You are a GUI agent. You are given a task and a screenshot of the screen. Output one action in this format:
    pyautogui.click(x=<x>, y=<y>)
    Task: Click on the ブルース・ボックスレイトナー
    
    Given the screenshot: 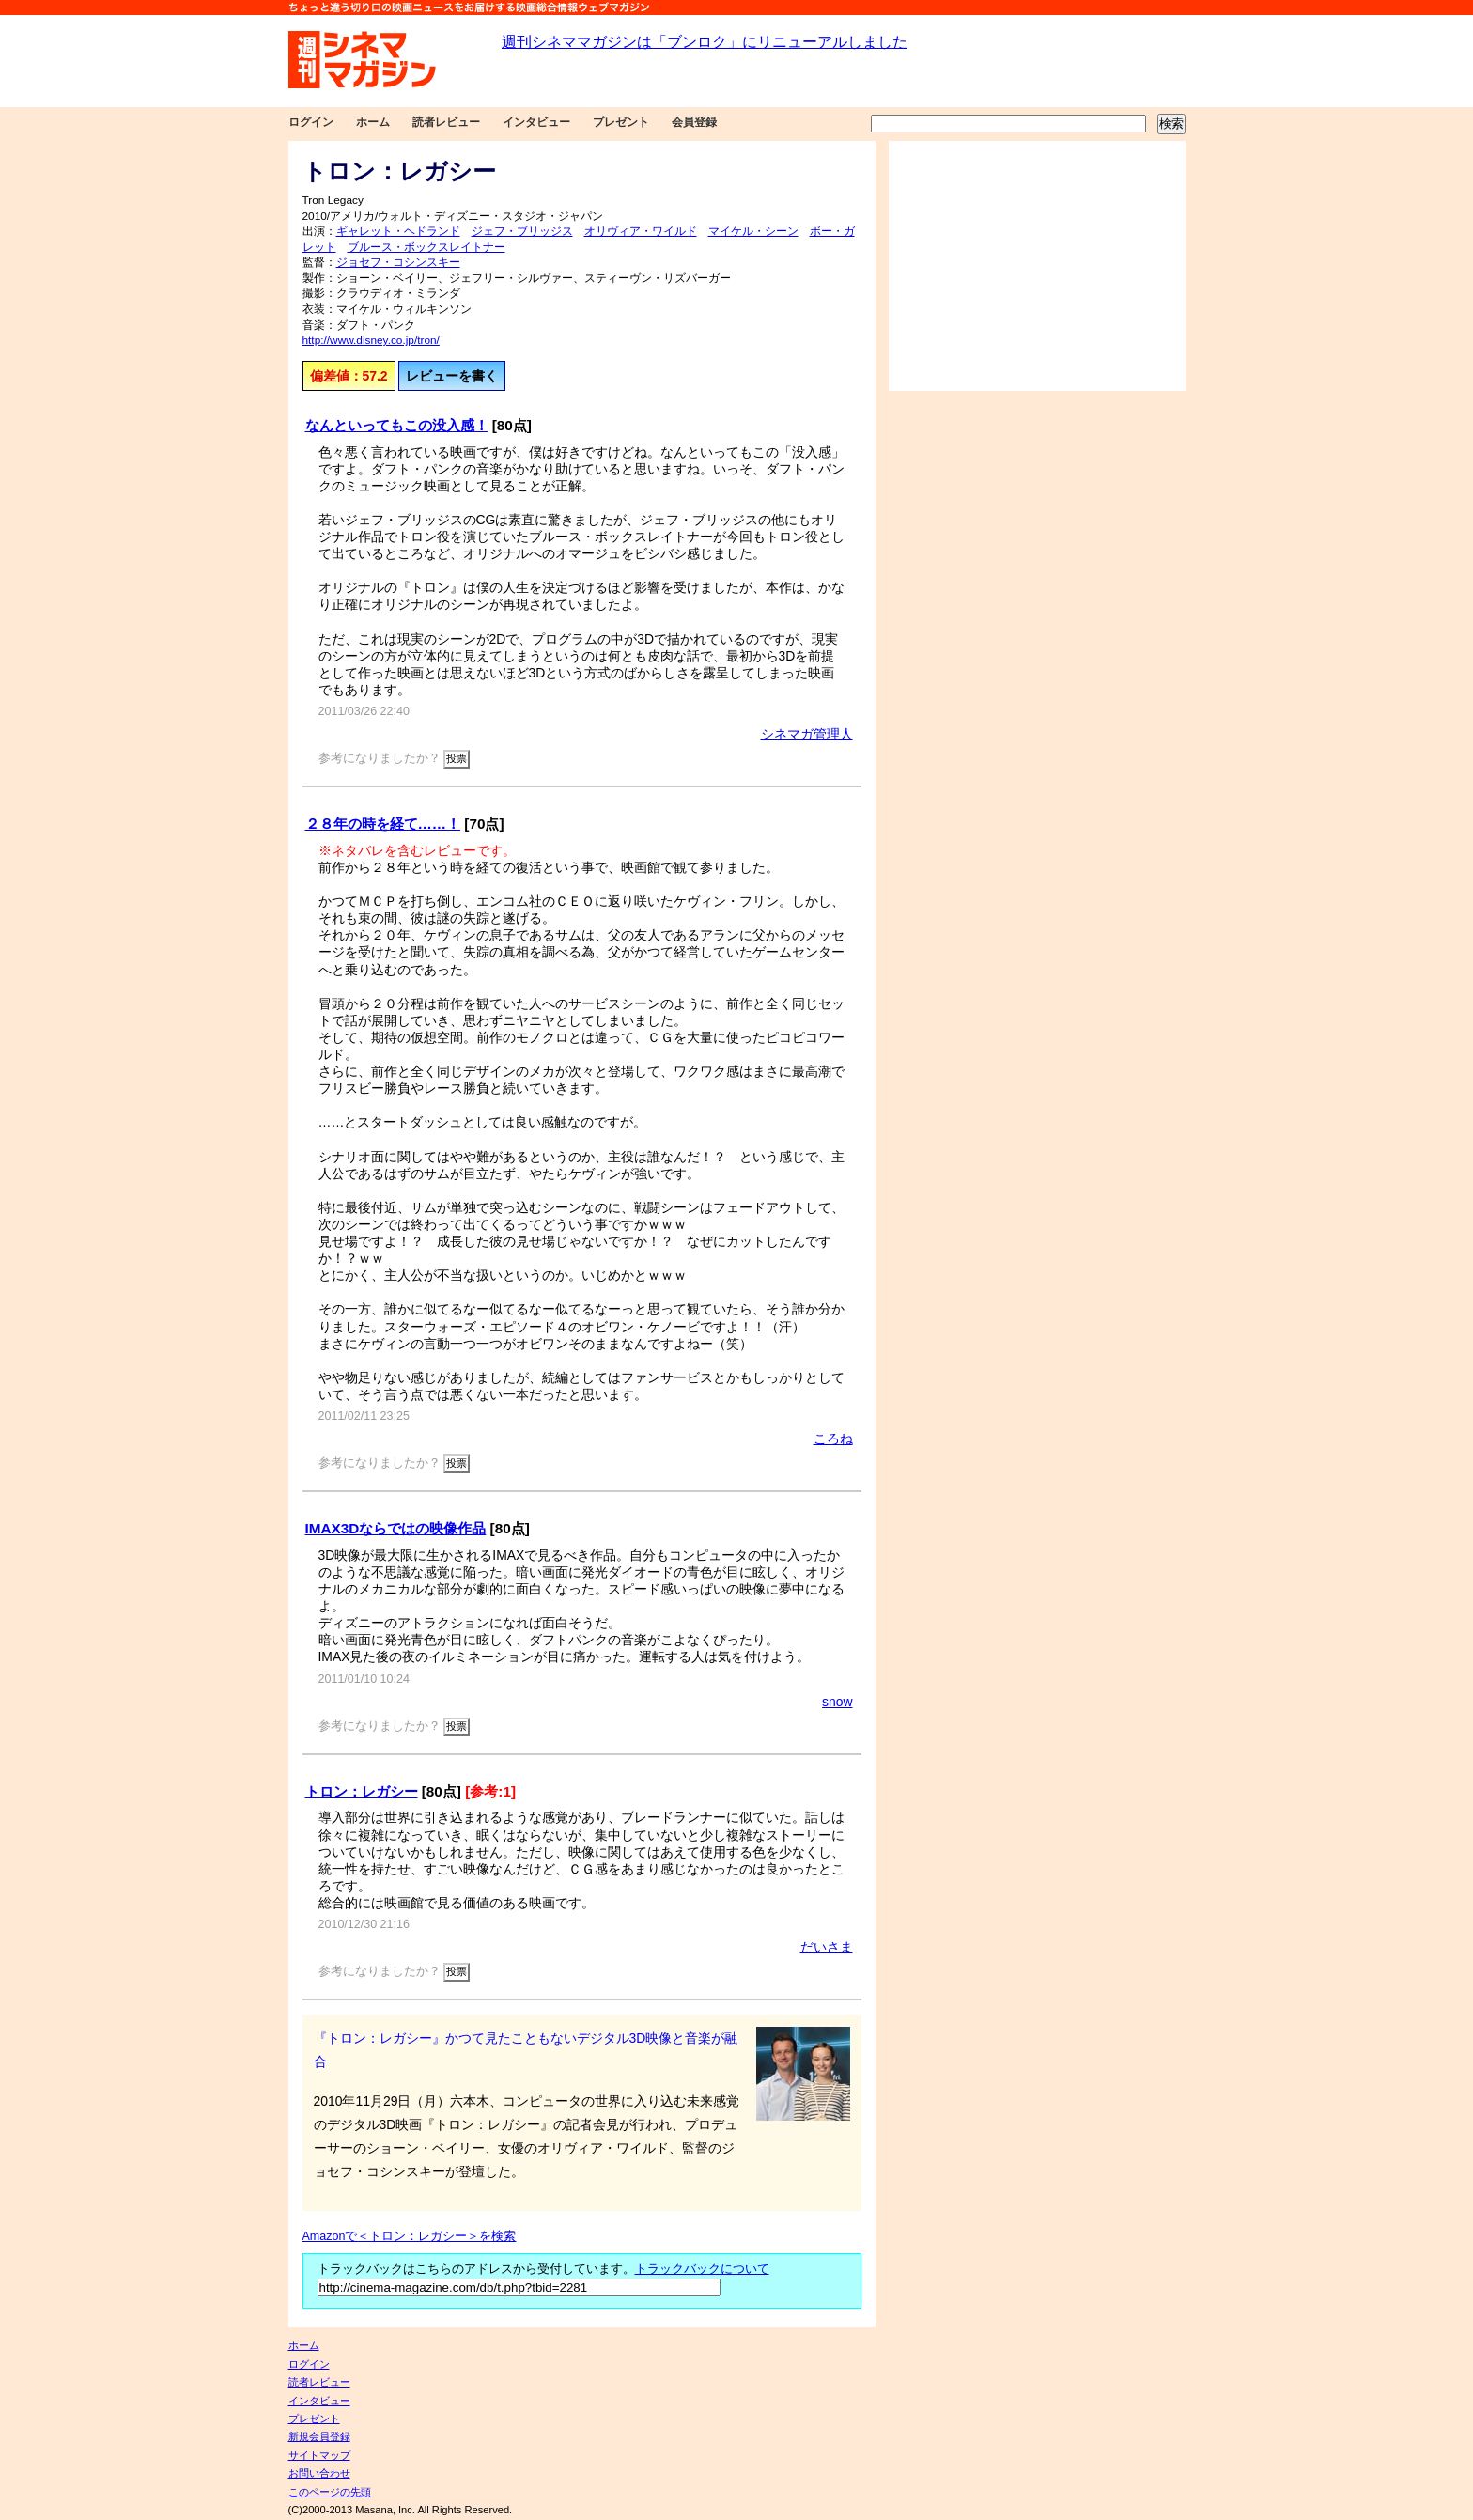 What is the action you would take?
    pyautogui.click(x=426, y=247)
    